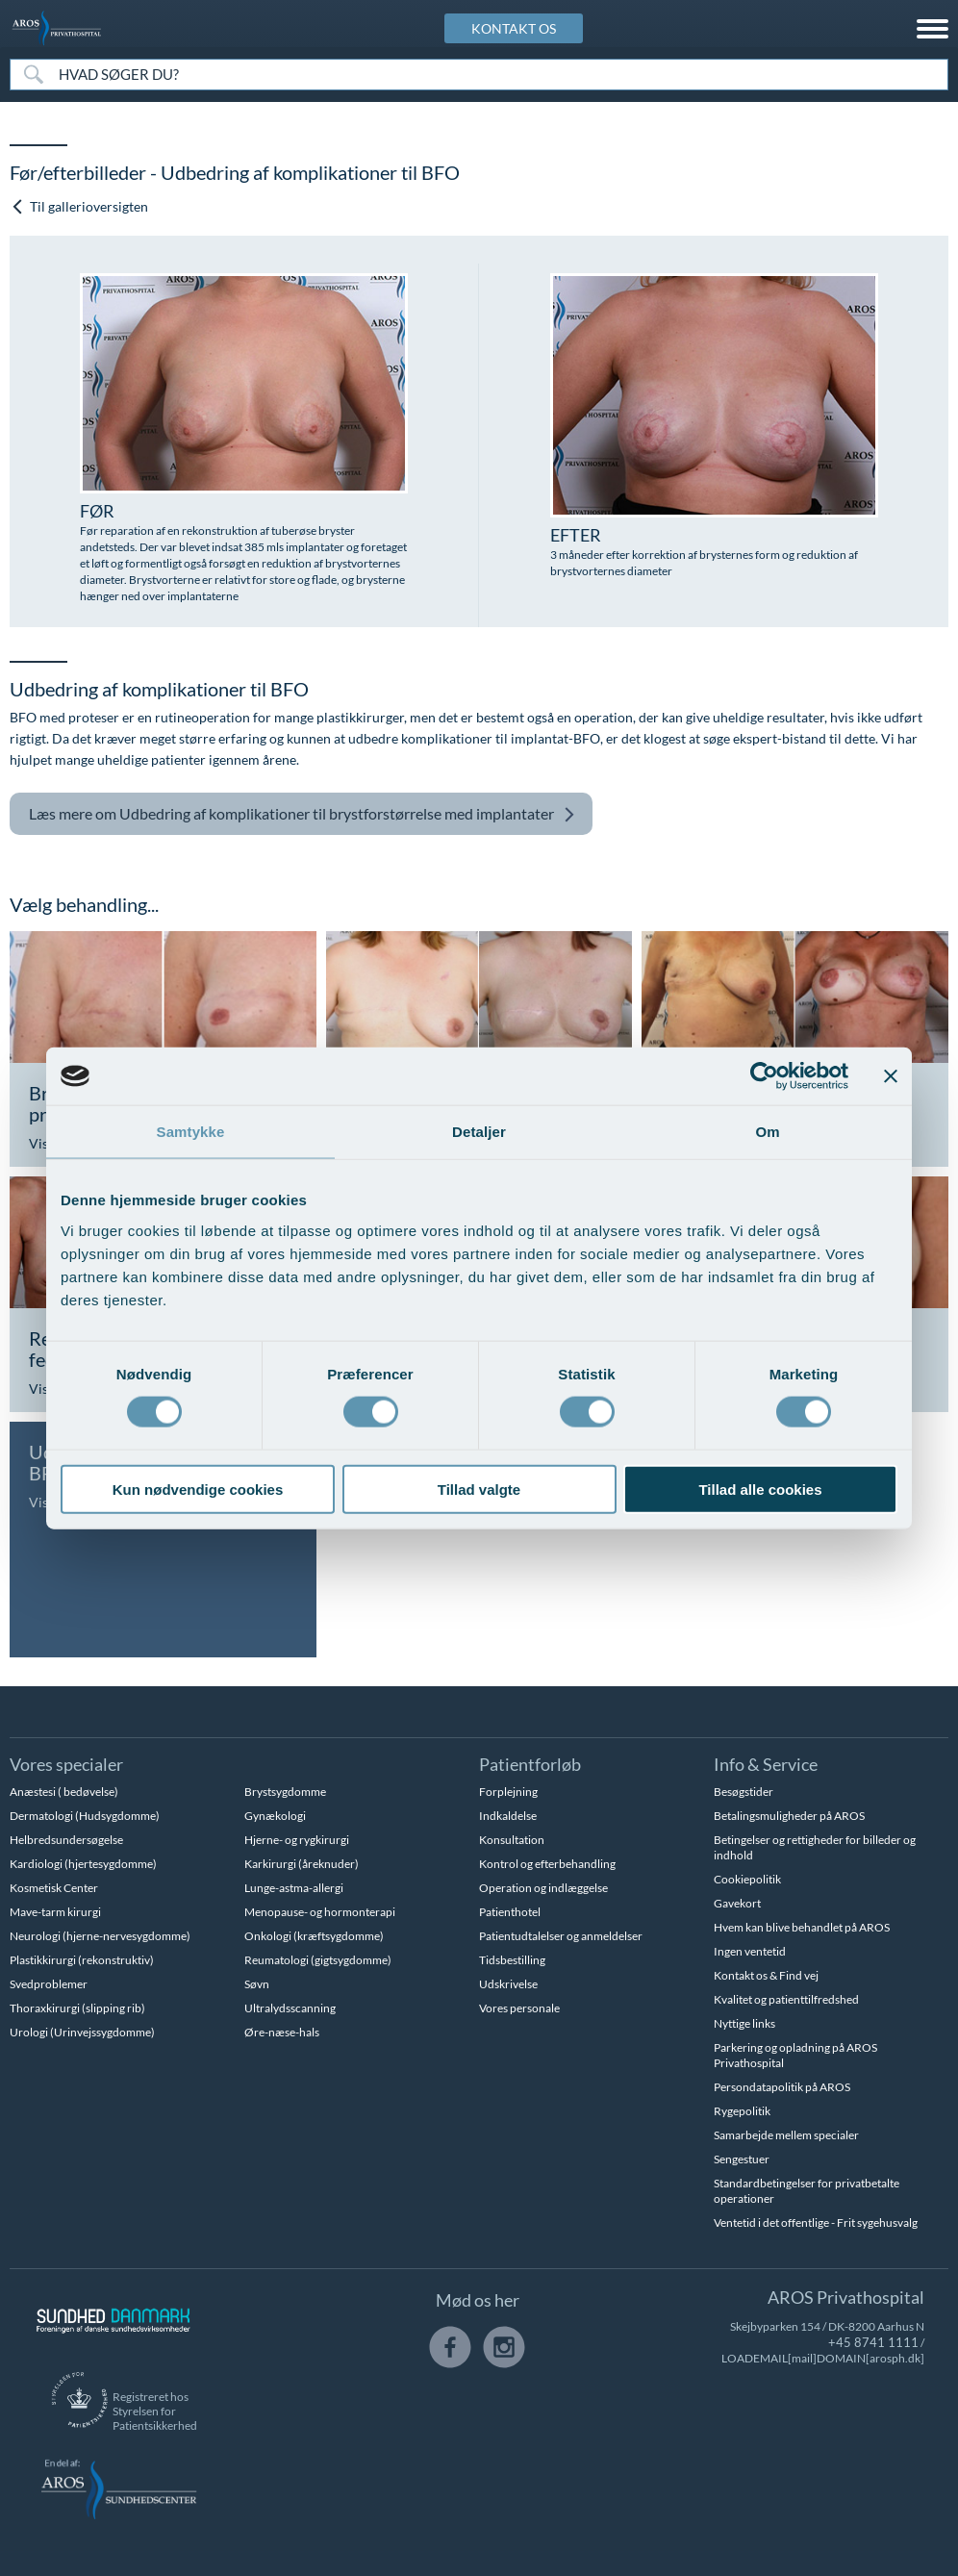 This screenshot has width=958, height=2576. I want to click on Kun nødvendige cookies, so click(198, 1488).